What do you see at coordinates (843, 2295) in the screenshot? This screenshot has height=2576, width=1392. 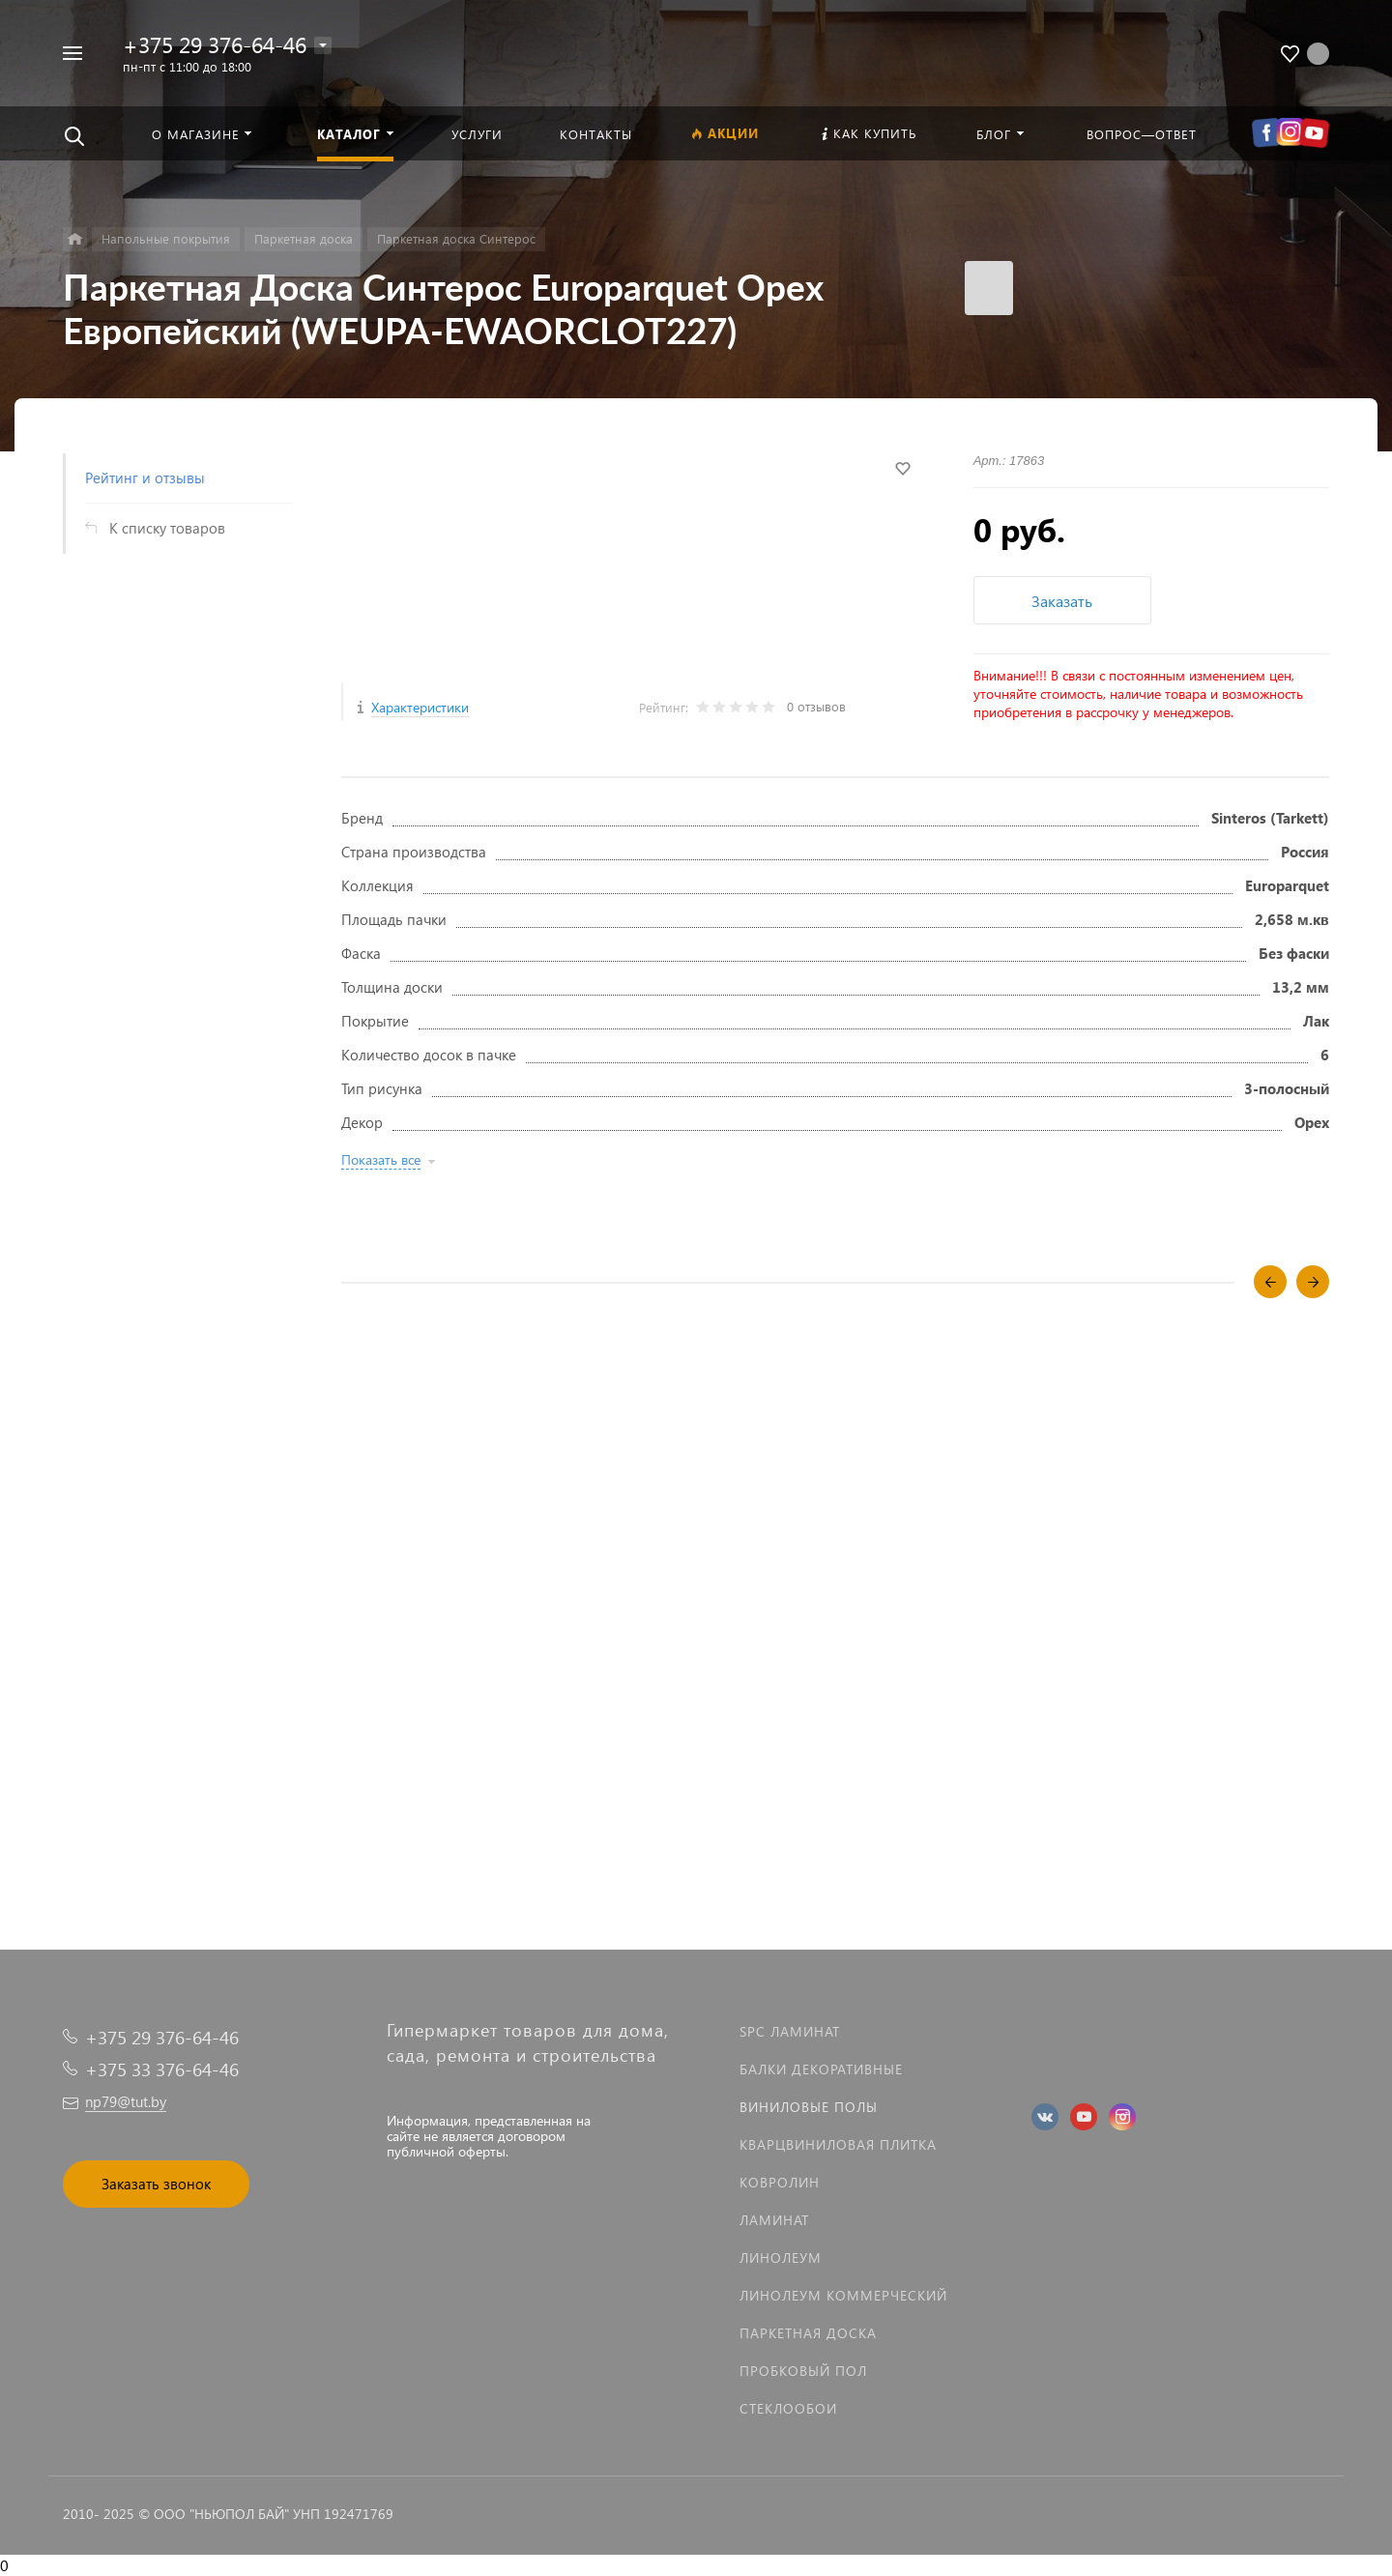 I see `Линолеум коммерческий` at bounding box center [843, 2295].